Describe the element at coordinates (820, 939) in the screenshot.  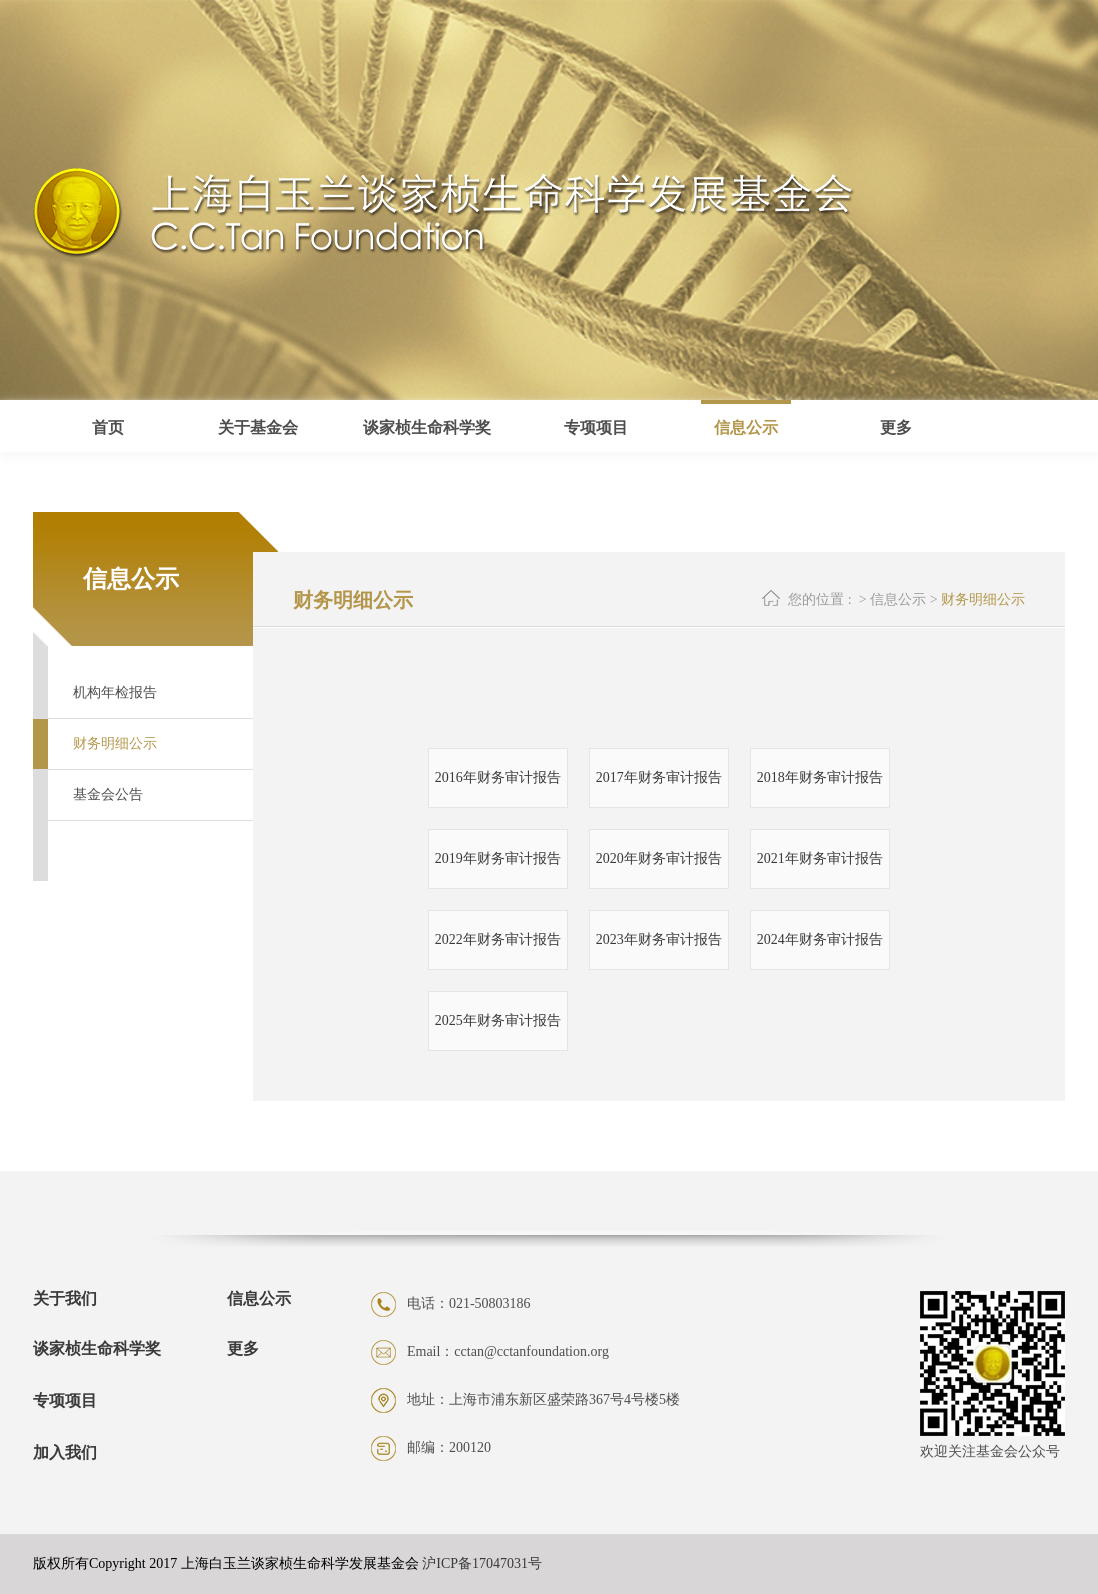
I see `2024年财务审计报告` at that location.